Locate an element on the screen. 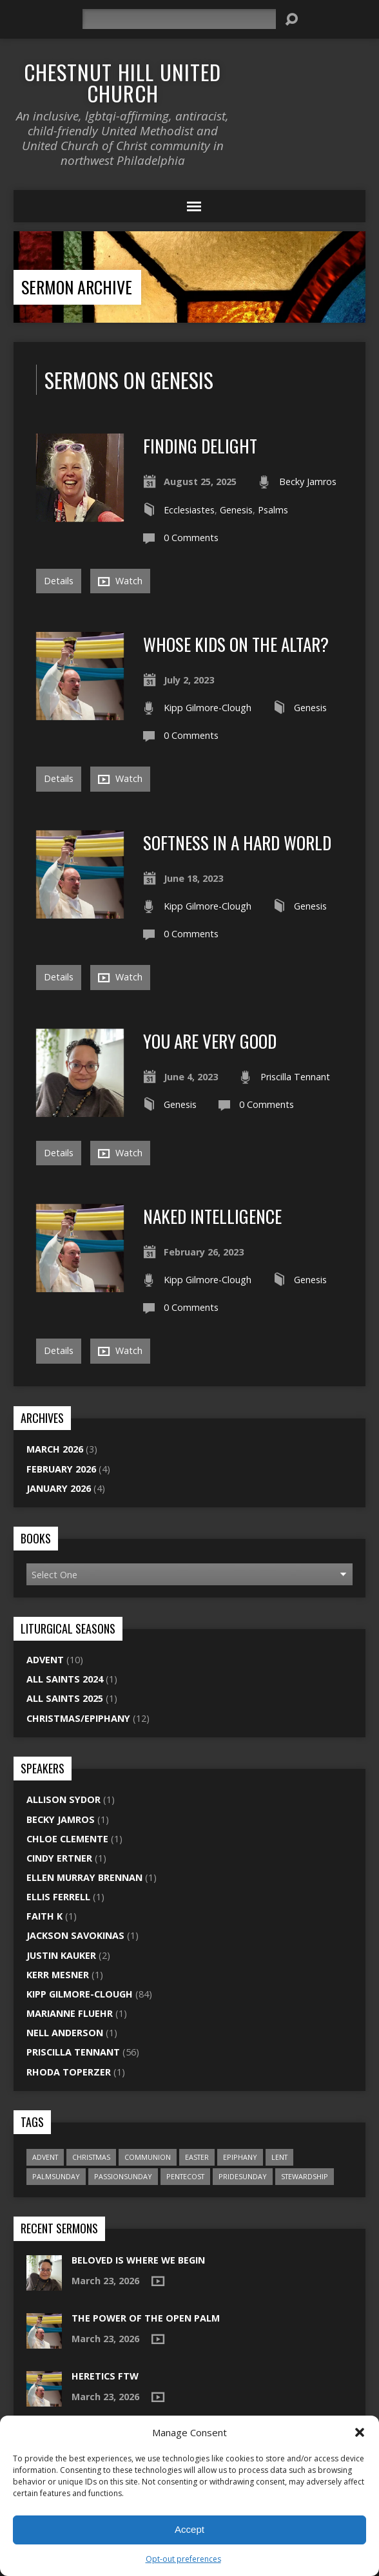  February 2026 is located at coordinates (61, 1469).